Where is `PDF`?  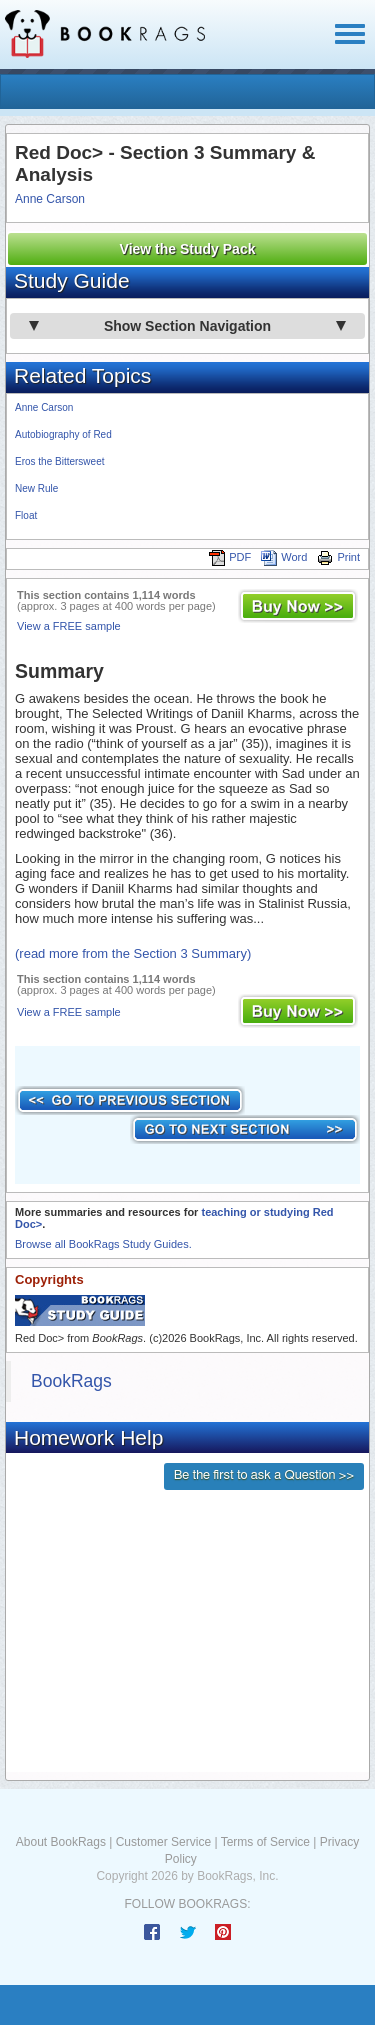
PDF is located at coordinates (230, 557).